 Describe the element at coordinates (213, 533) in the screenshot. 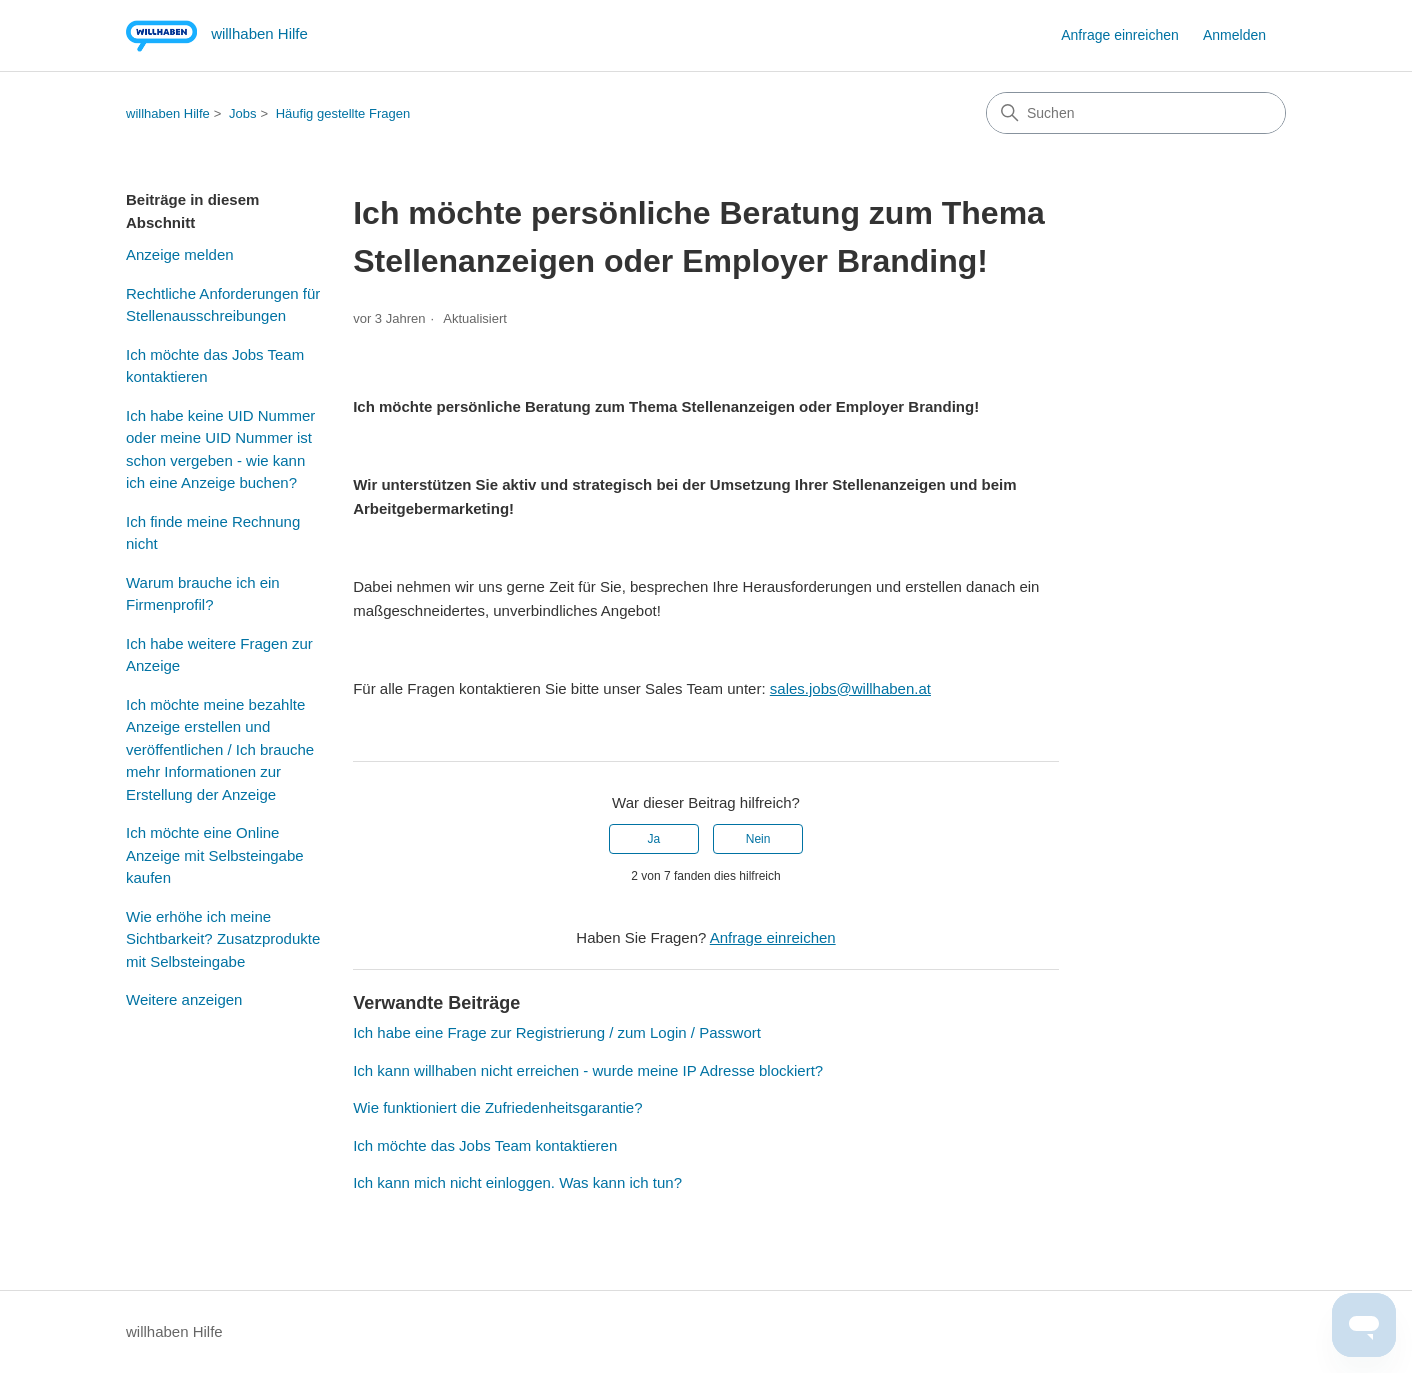

I see `Ich finde meine Rechnung nicht` at that location.